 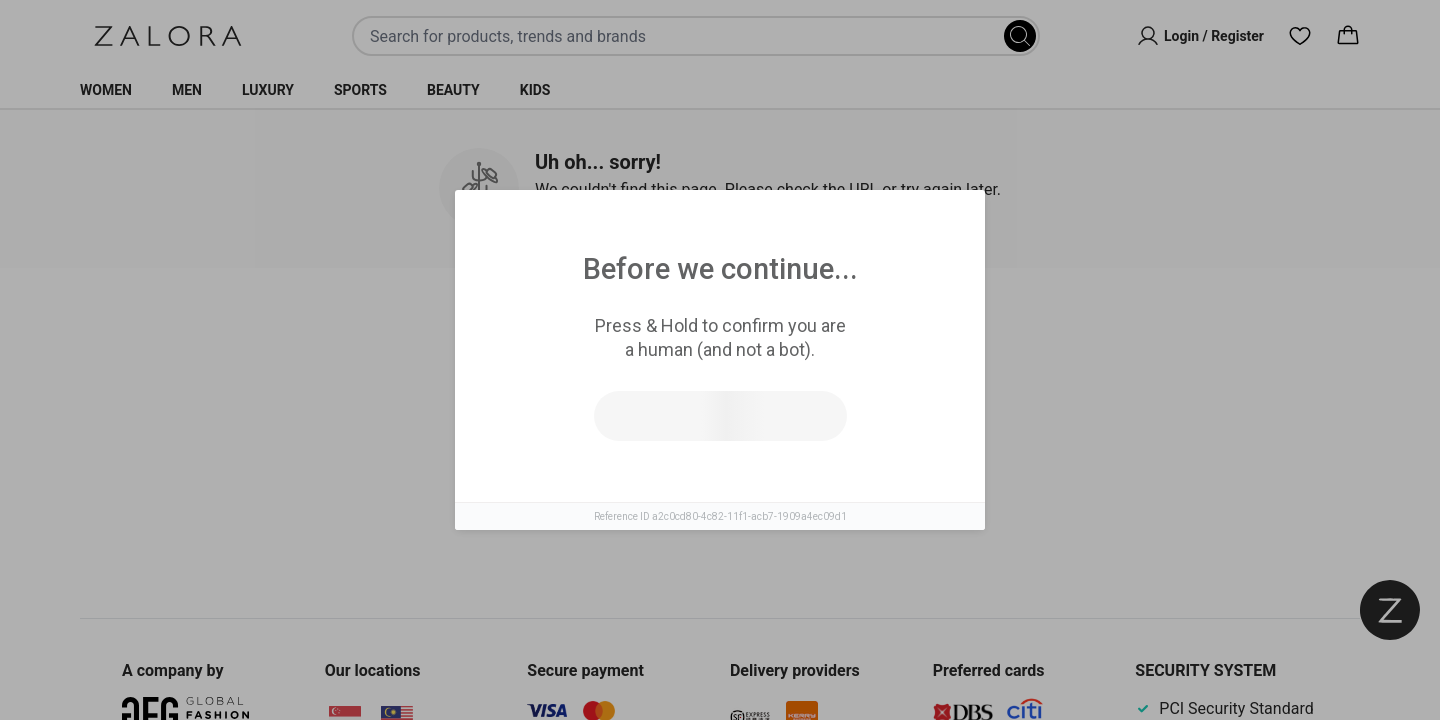 I want to click on Kids, so click(x=535, y=90).